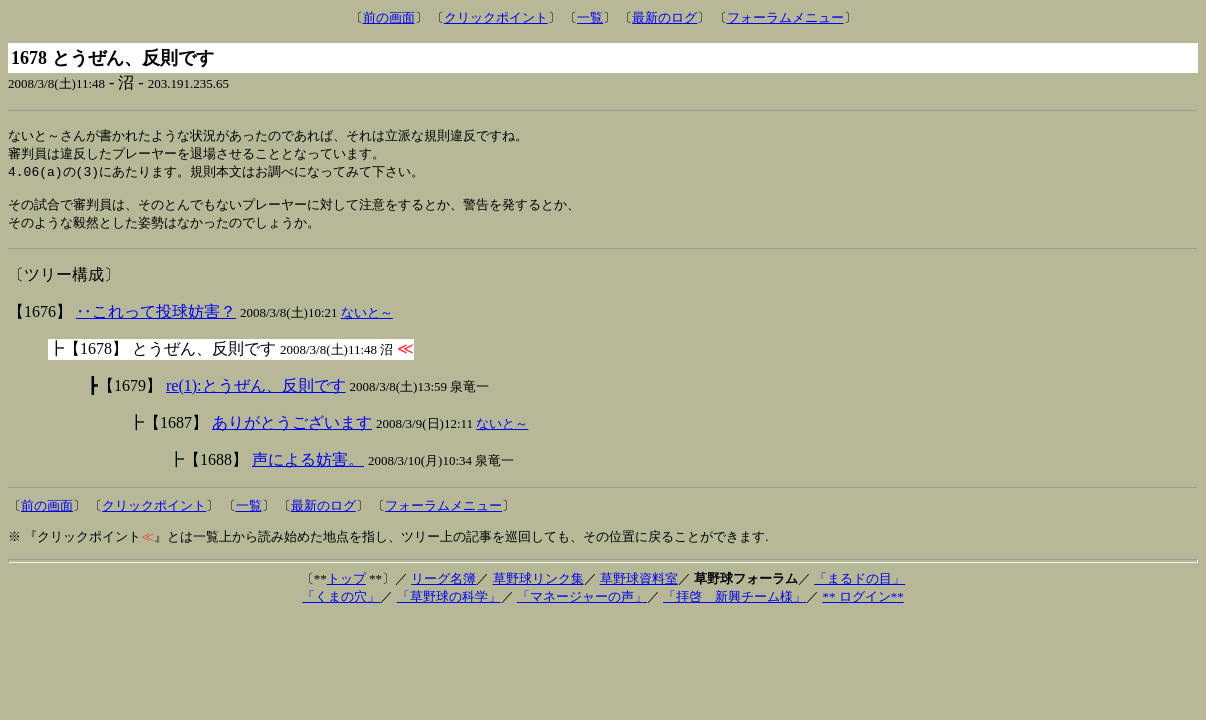 The width and height of the screenshot is (1206, 720). I want to click on 最新のログ, so click(664, 17).